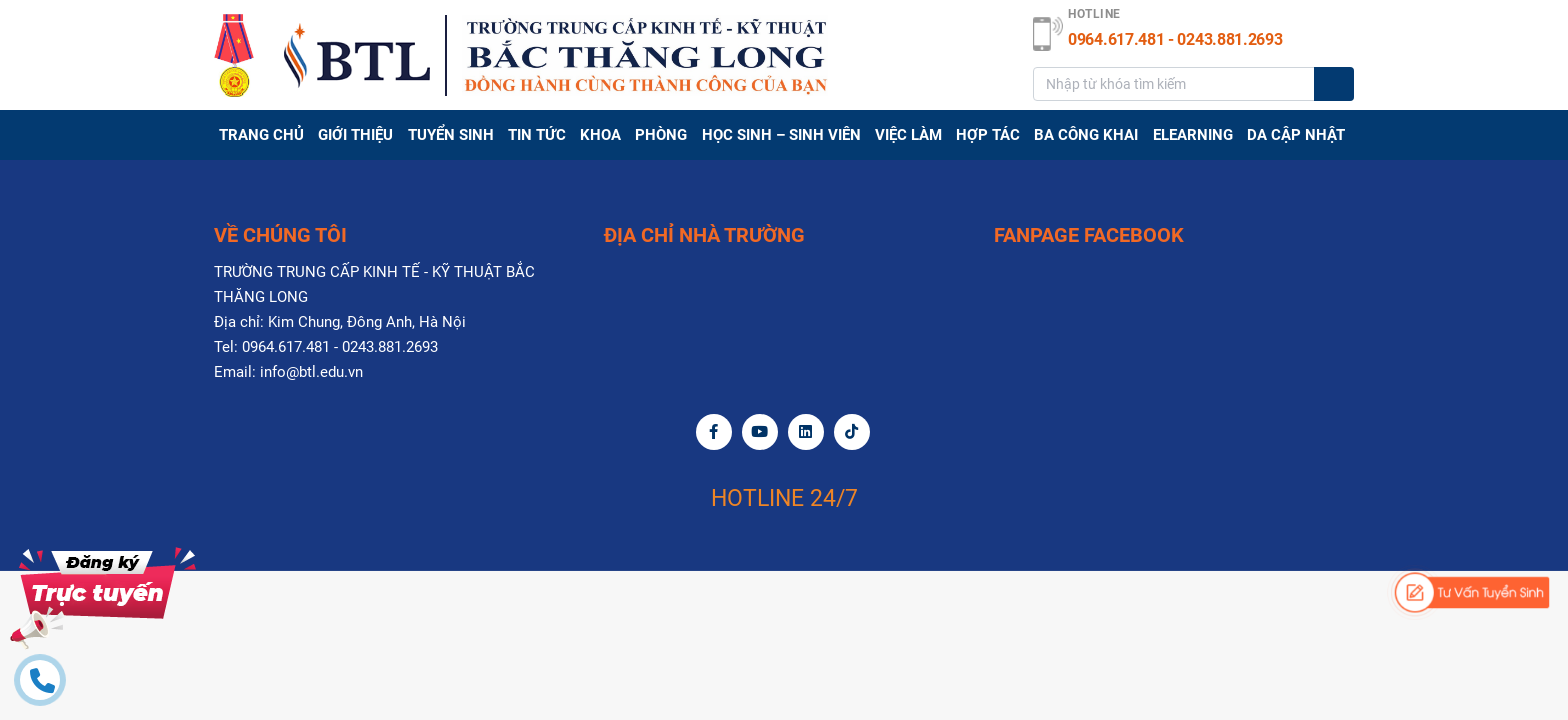 Image resolution: width=1568 pixels, height=720 pixels. Describe the element at coordinates (451, 135) in the screenshot. I see `TUYỂN SINH` at that location.